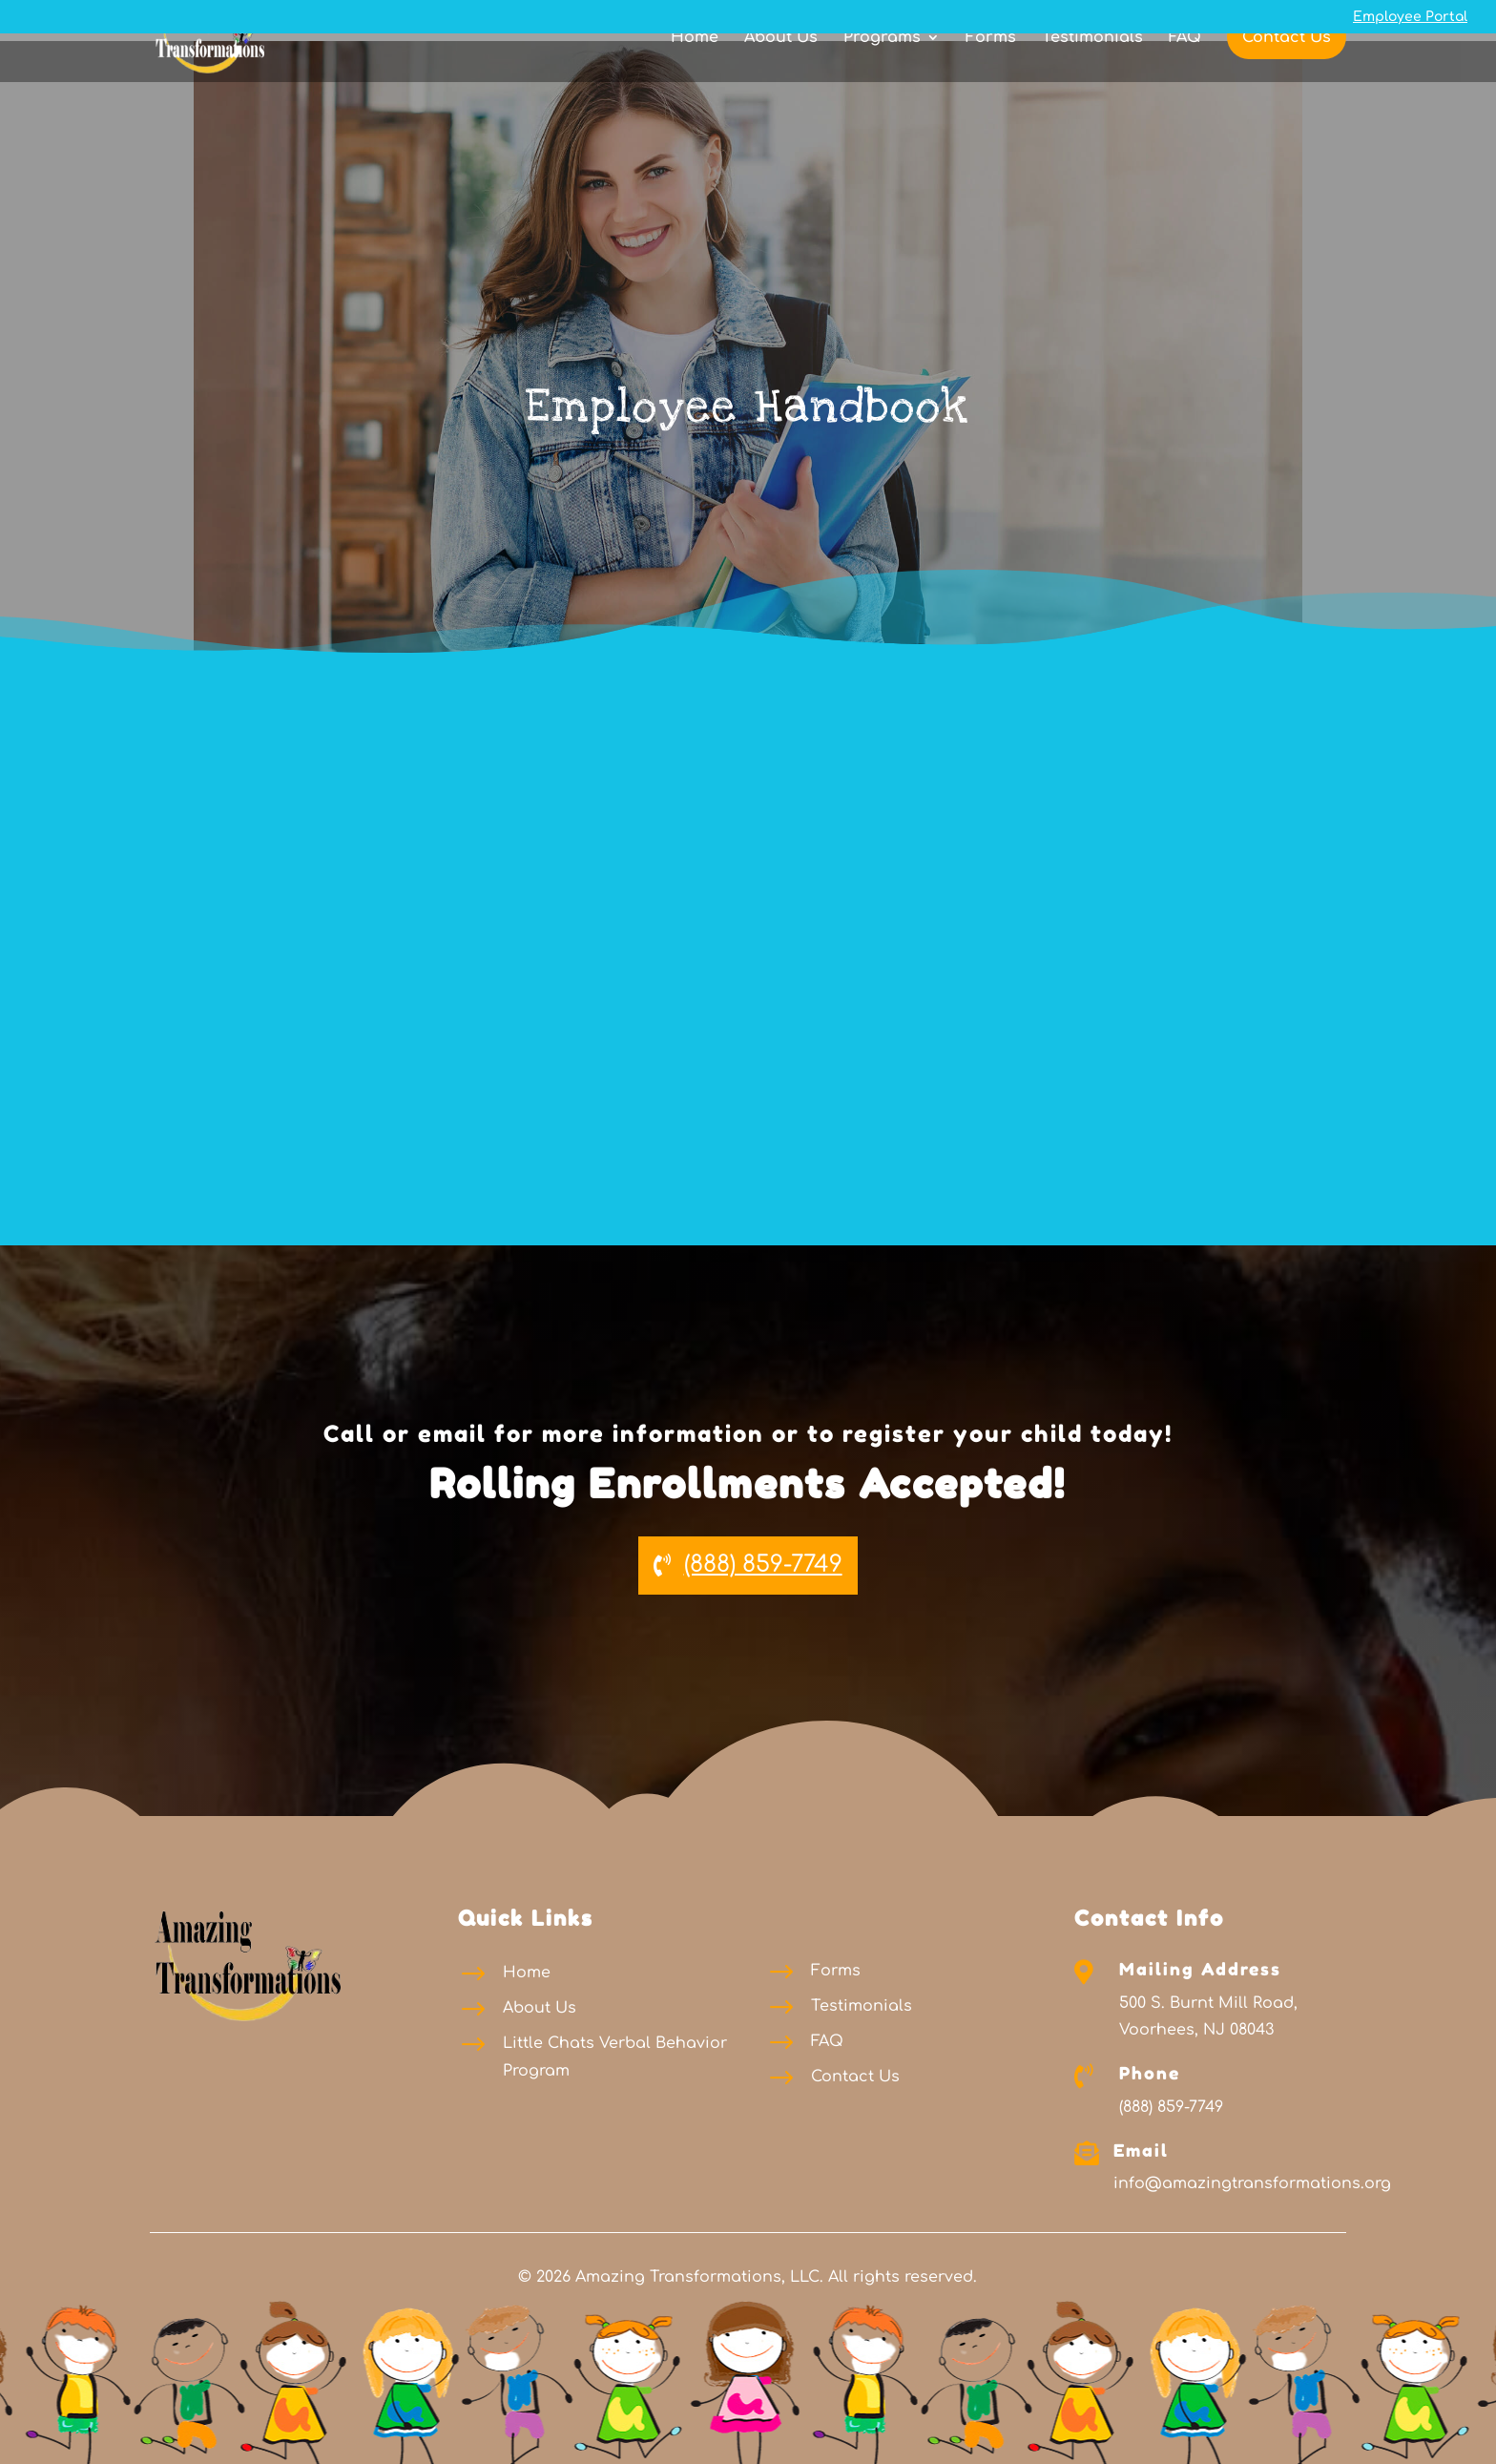 The height and width of the screenshot is (2464, 1496). What do you see at coordinates (694, 71) in the screenshot?
I see `Home` at bounding box center [694, 71].